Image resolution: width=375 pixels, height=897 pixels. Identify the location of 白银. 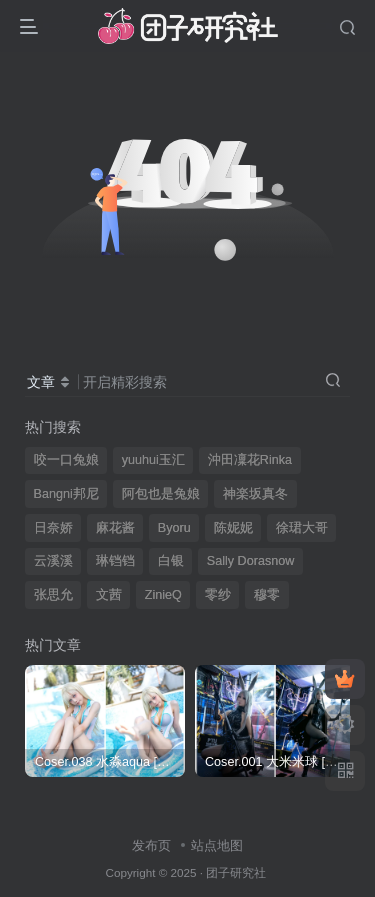
(171, 561).